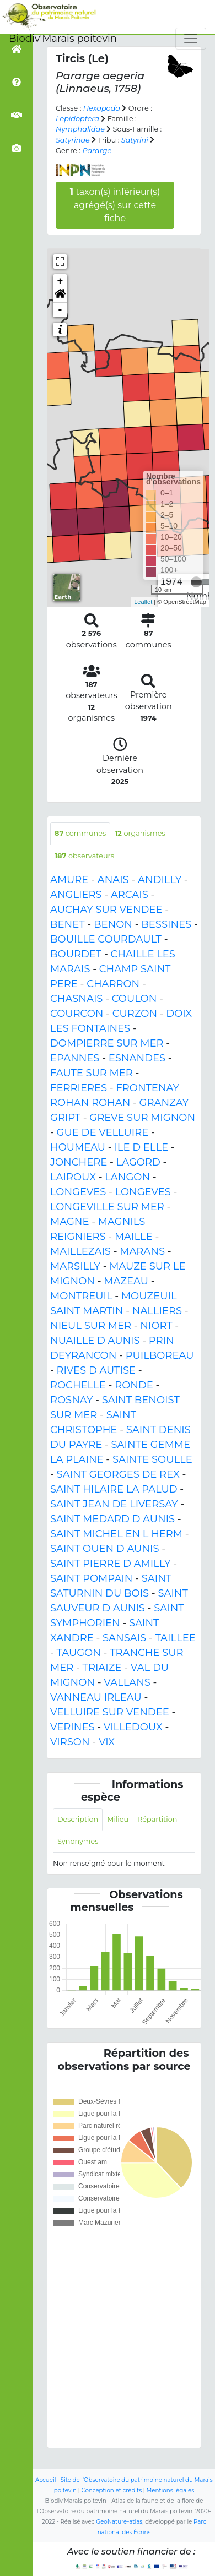  I want to click on GeoNature-atlas, so click(119, 2521).